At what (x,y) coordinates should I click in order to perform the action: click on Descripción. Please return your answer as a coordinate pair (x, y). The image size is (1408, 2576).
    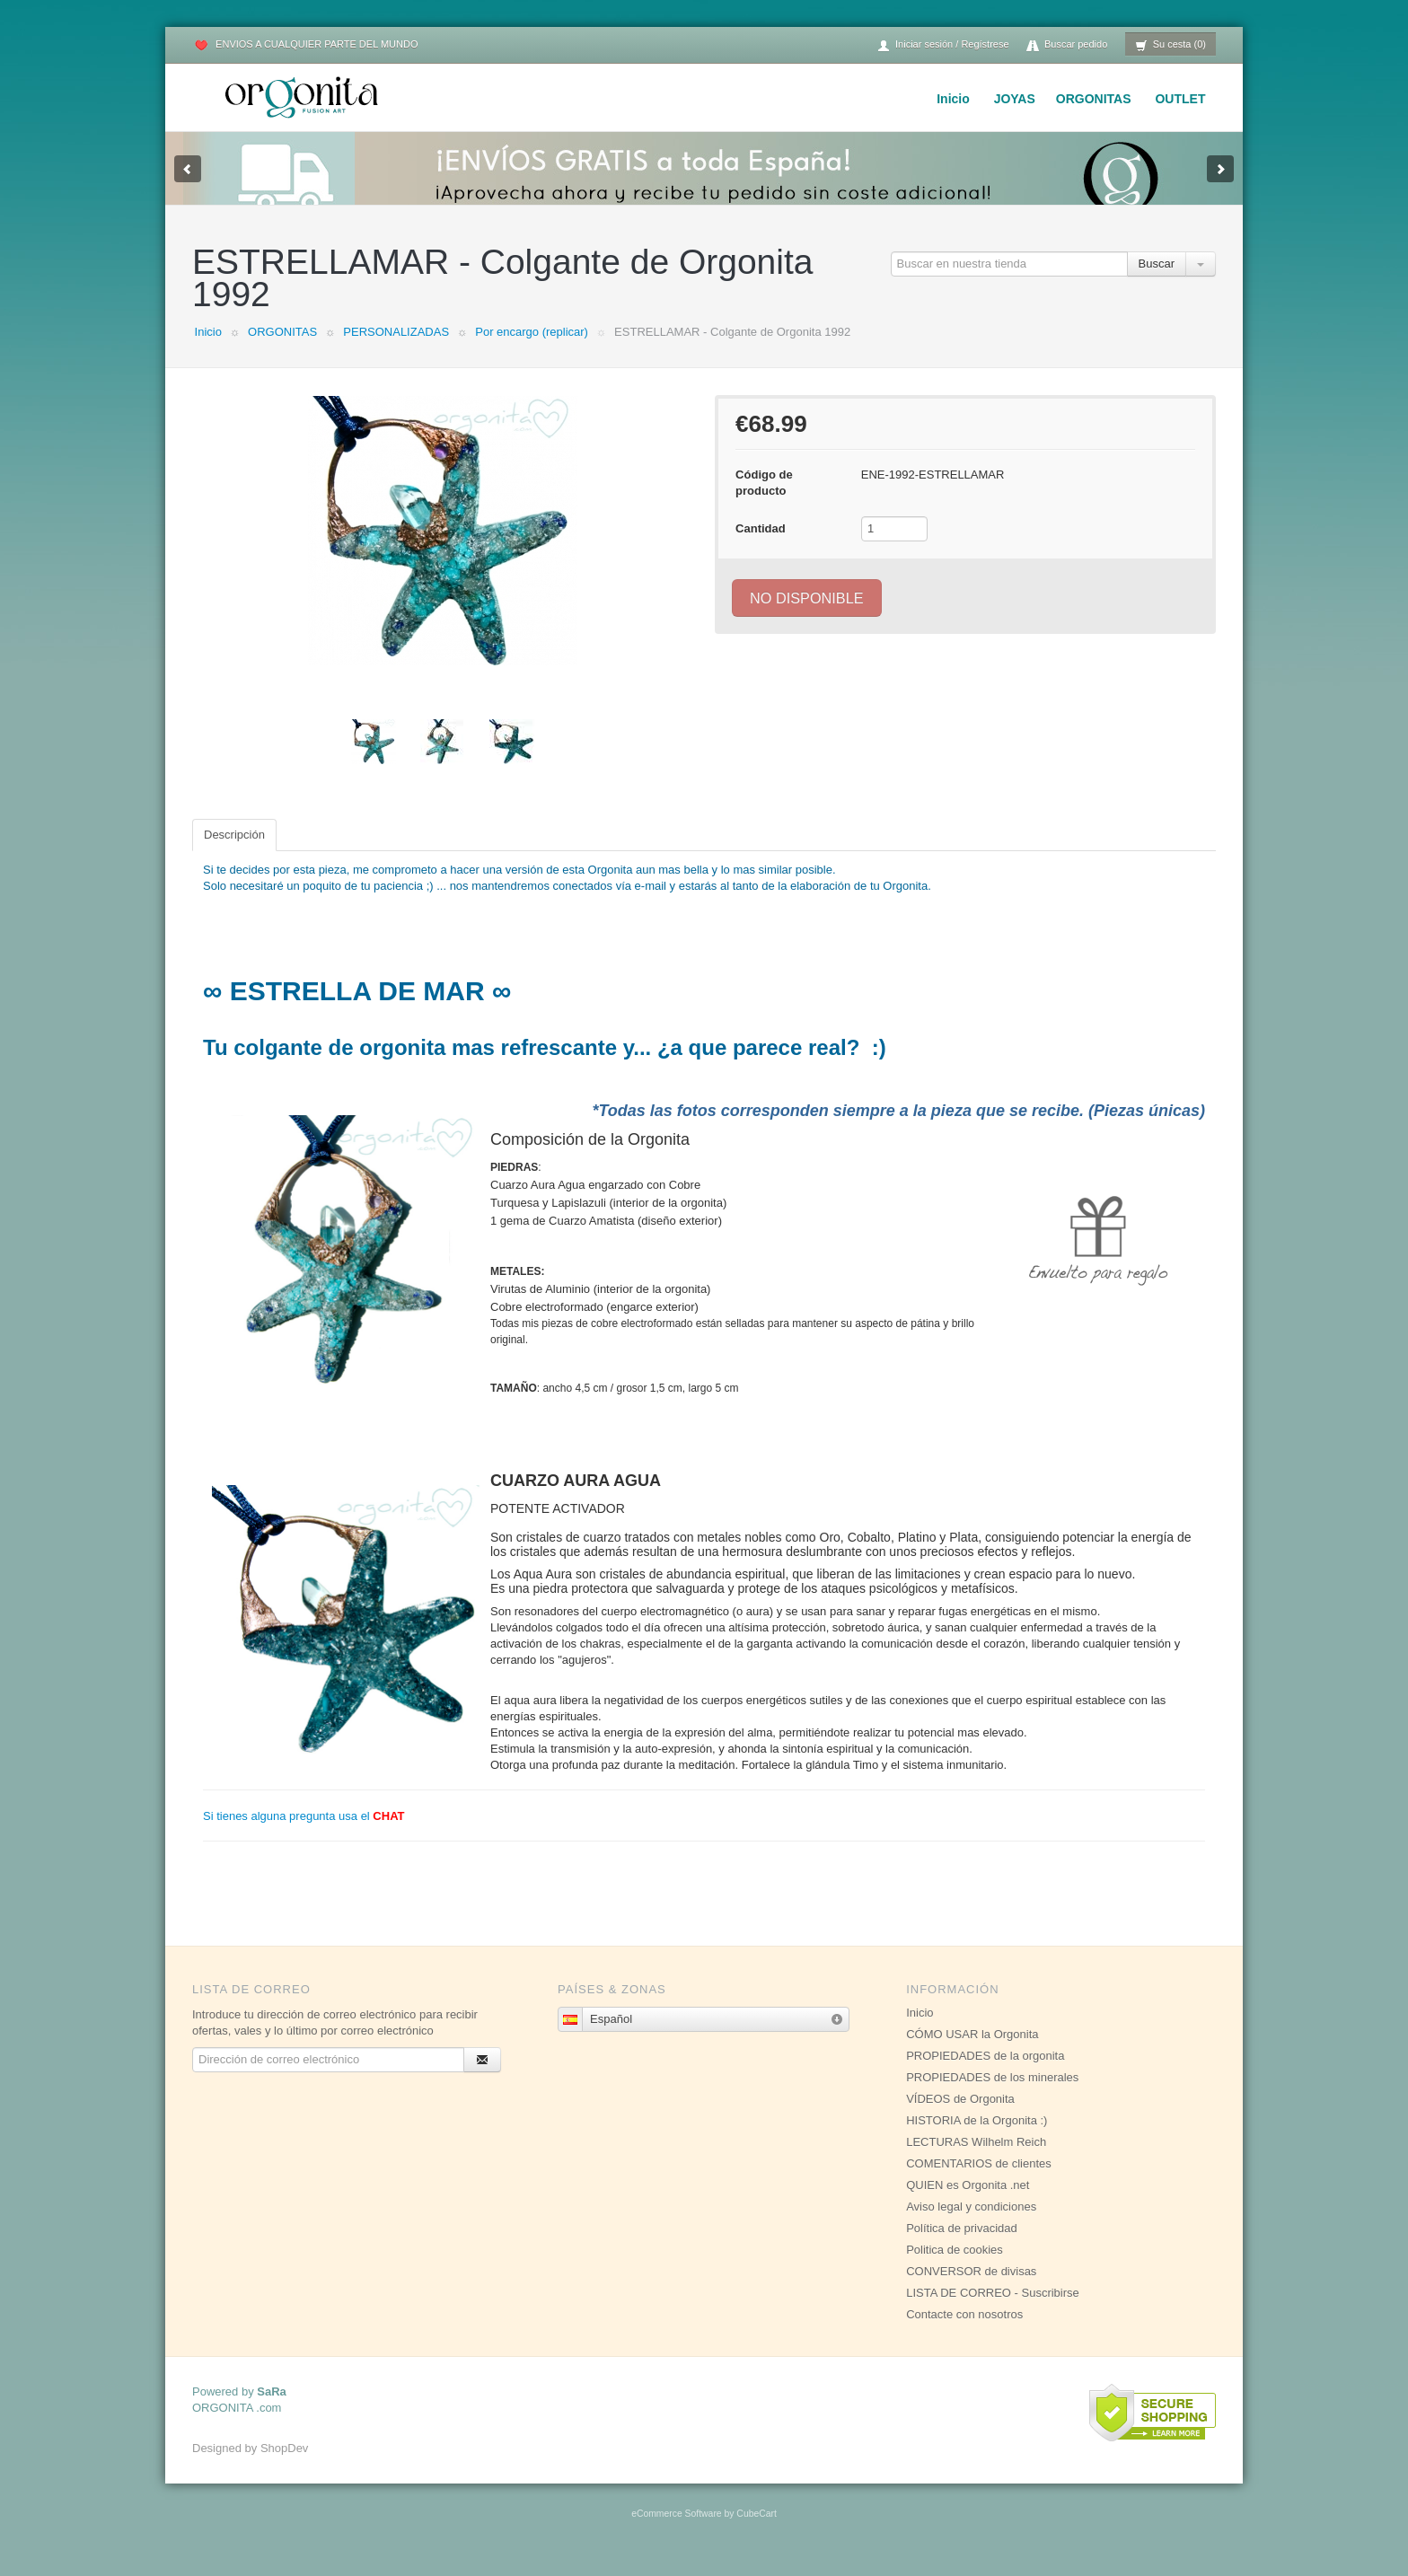
    Looking at the image, I should click on (234, 852).